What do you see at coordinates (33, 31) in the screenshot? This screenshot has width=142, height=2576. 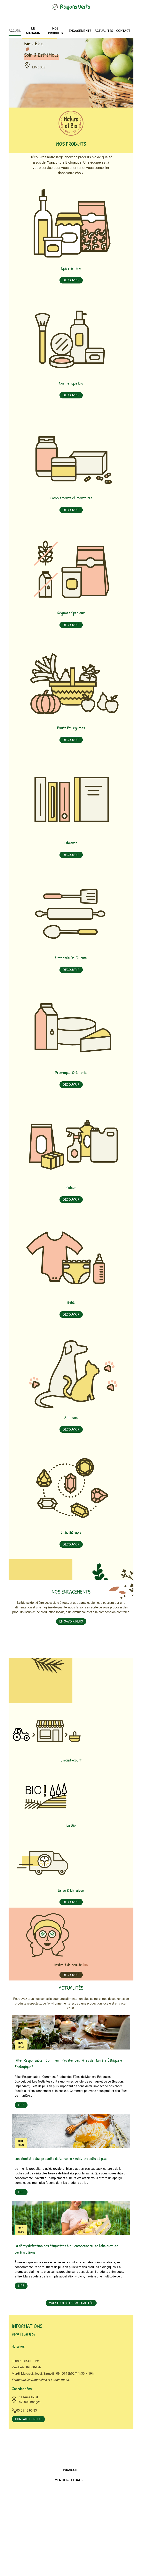 I see `Le magasin` at bounding box center [33, 31].